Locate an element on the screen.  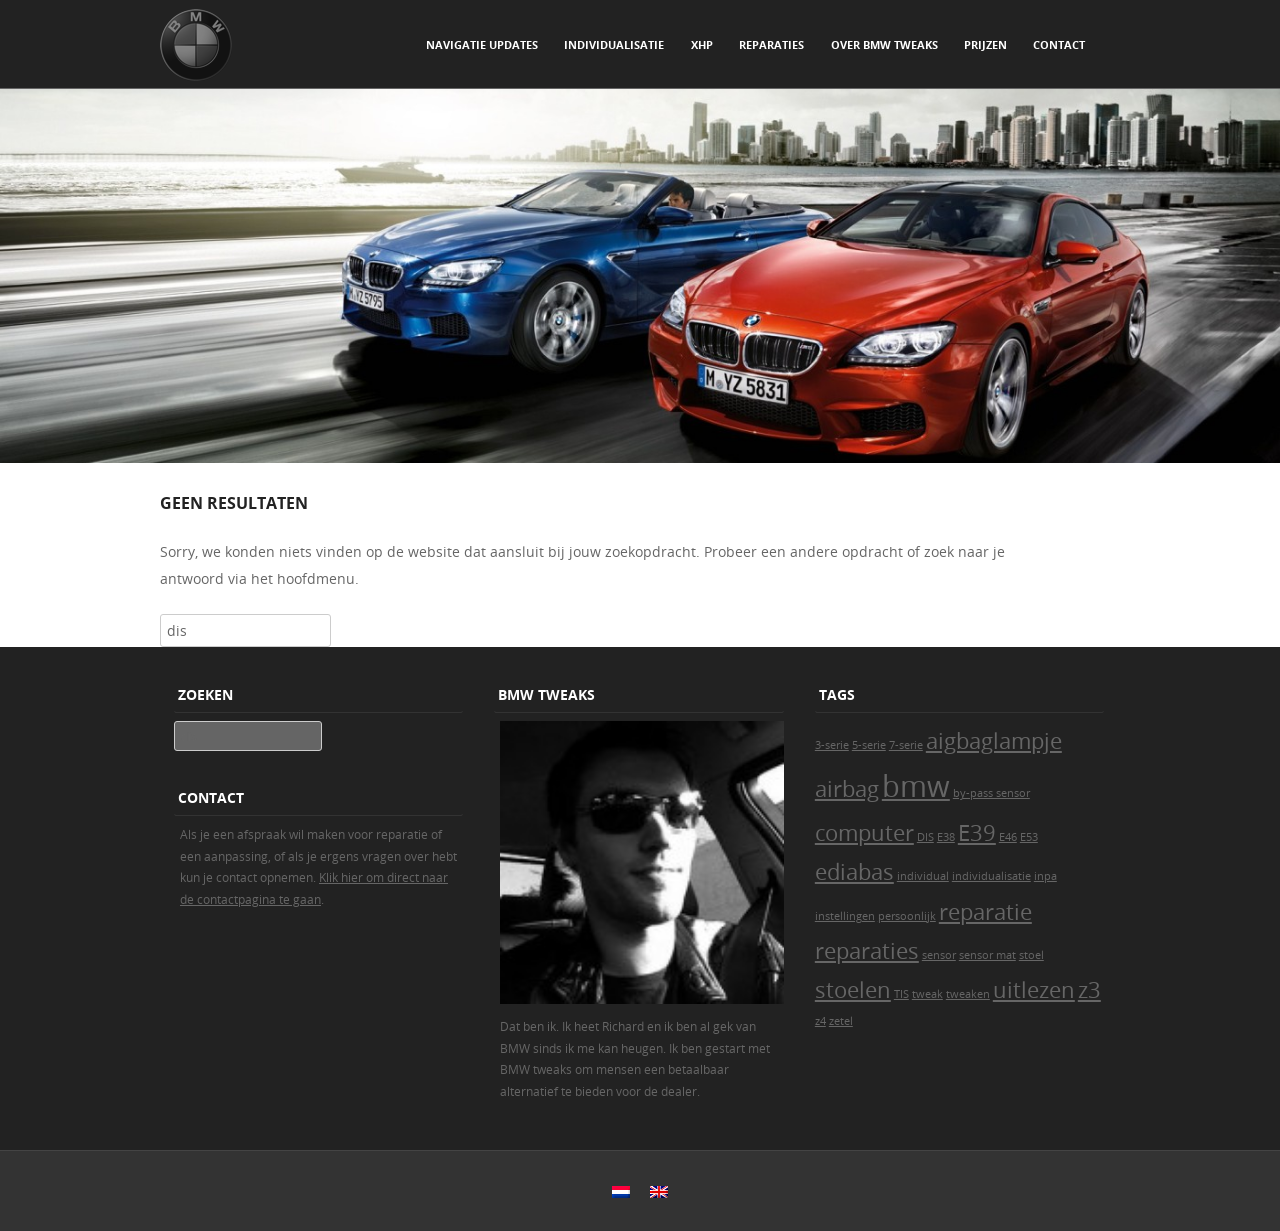
persoonlijk [persoonlijk (1 item)] is located at coordinates (907, 916).